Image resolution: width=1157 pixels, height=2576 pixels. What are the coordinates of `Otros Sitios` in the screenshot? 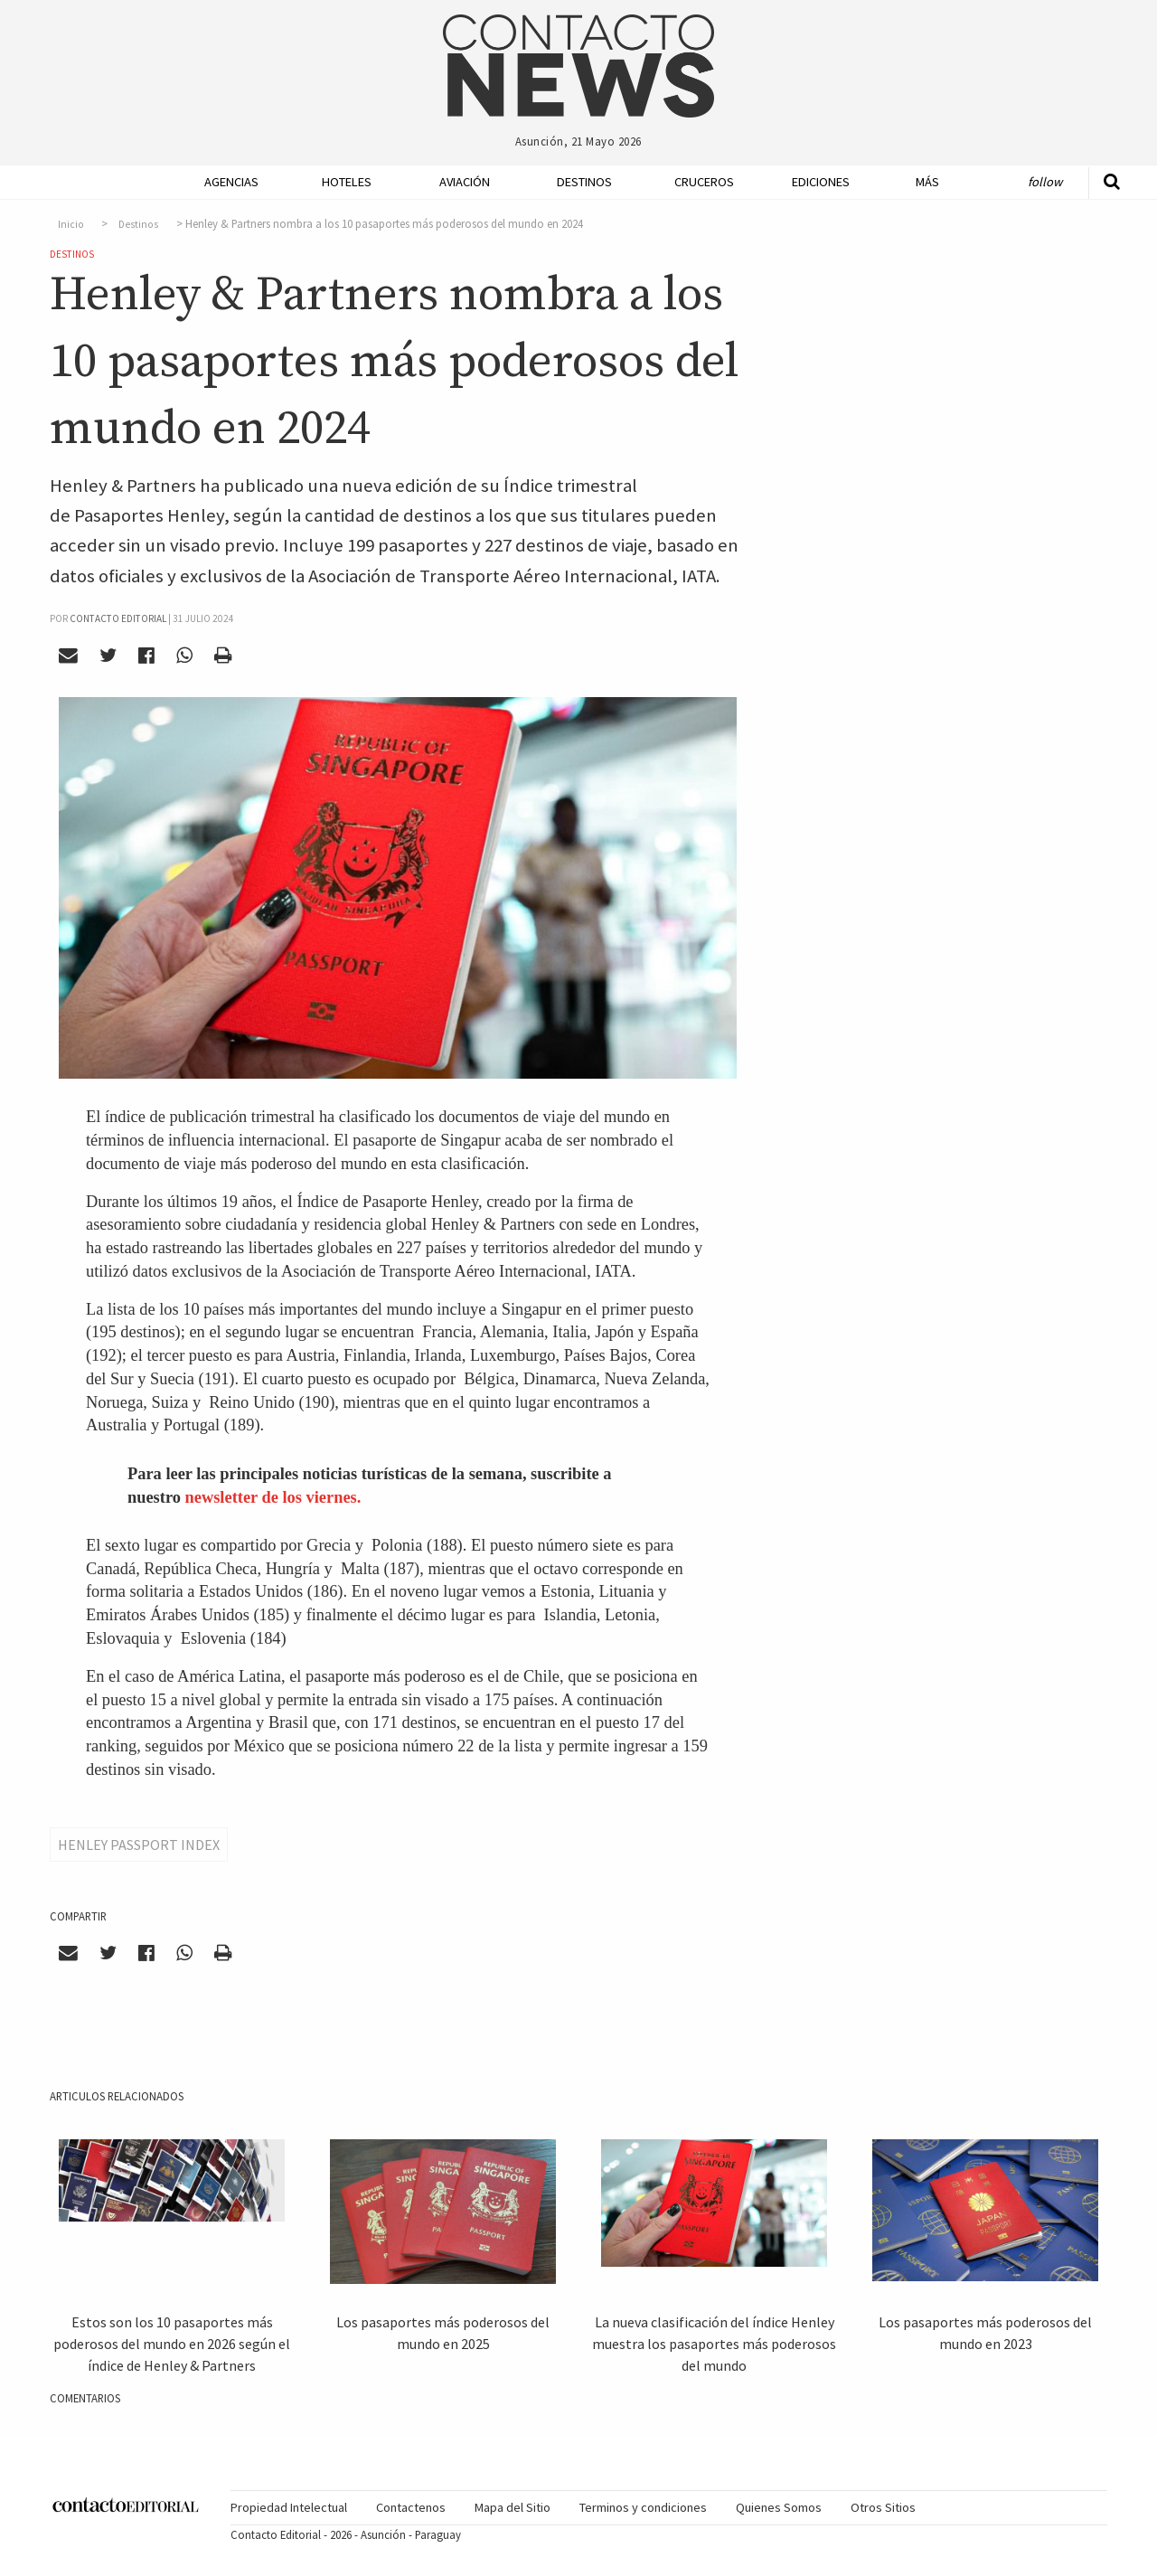 It's located at (883, 2507).